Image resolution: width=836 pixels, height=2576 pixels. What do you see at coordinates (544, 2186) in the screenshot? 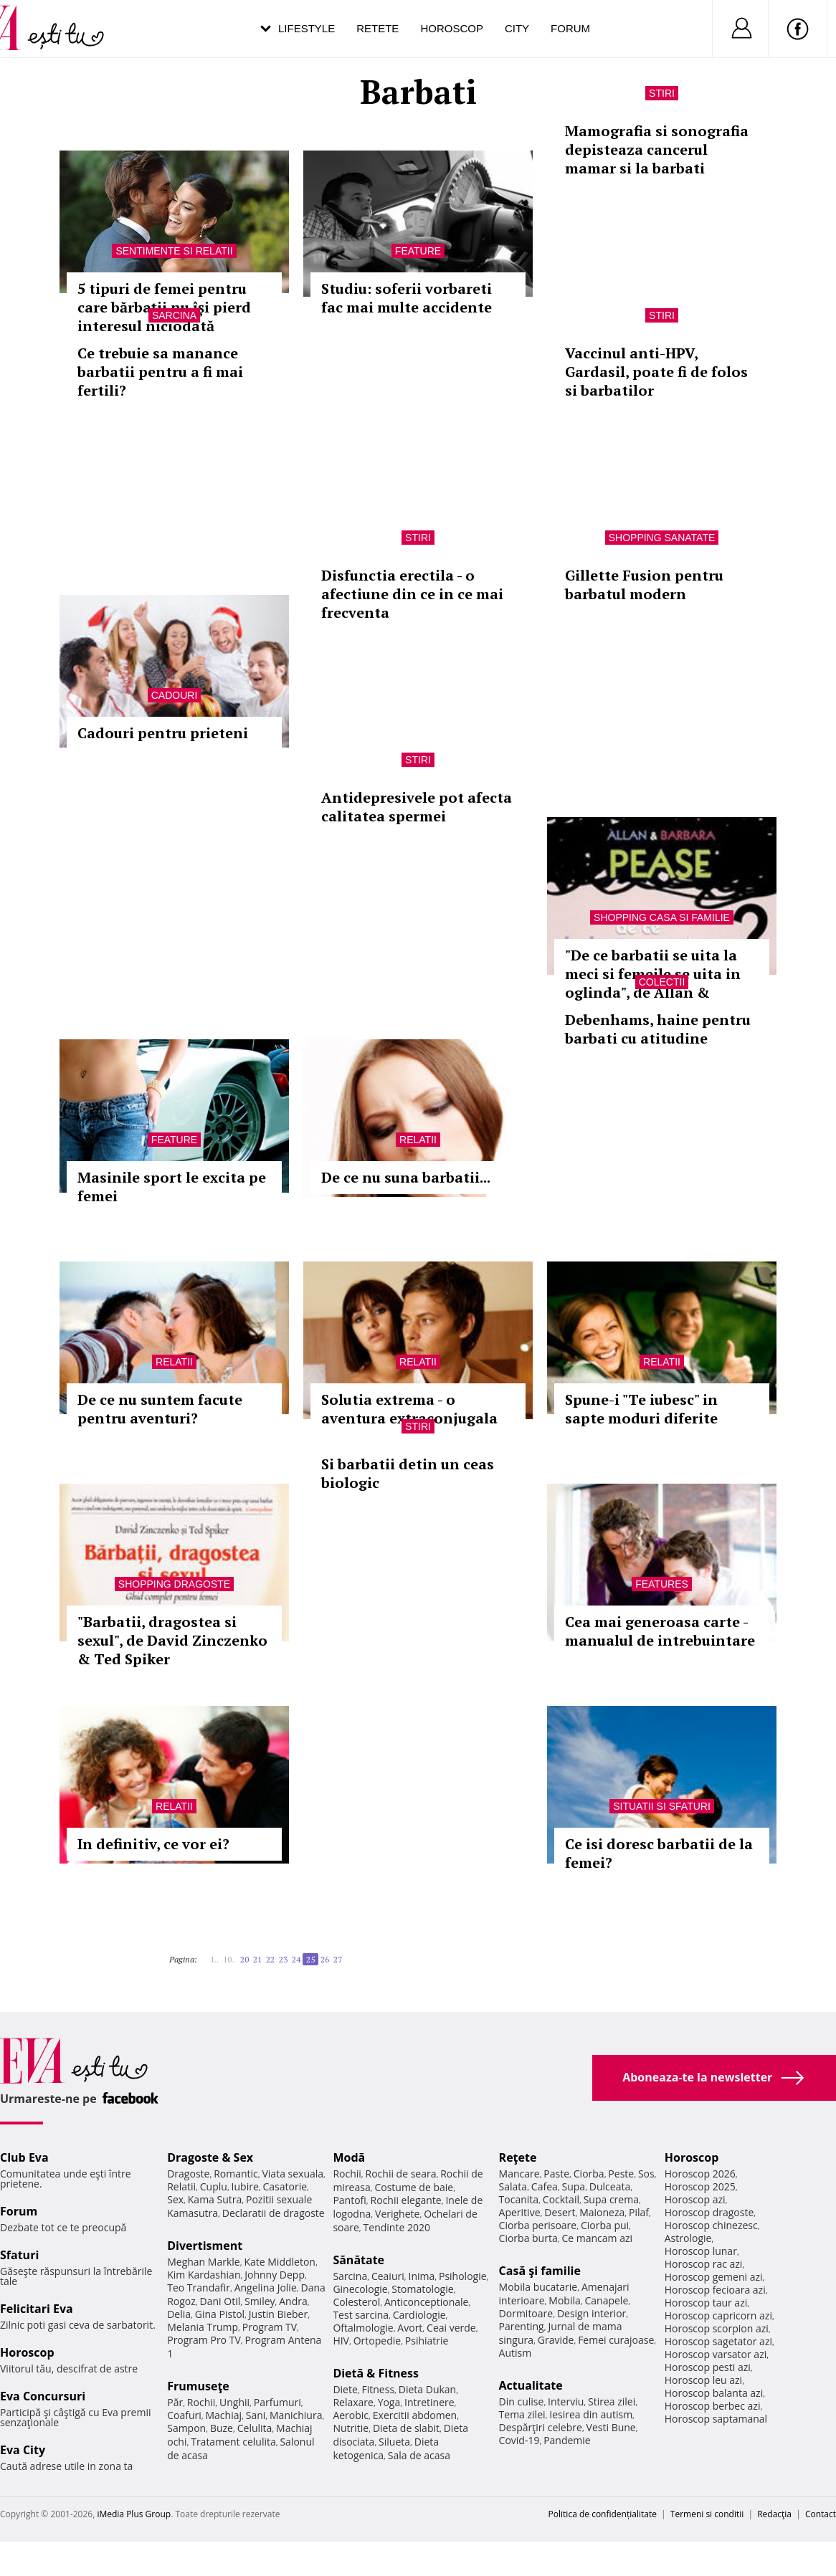
I see `Cafea` at bounding box center [544, 2186].